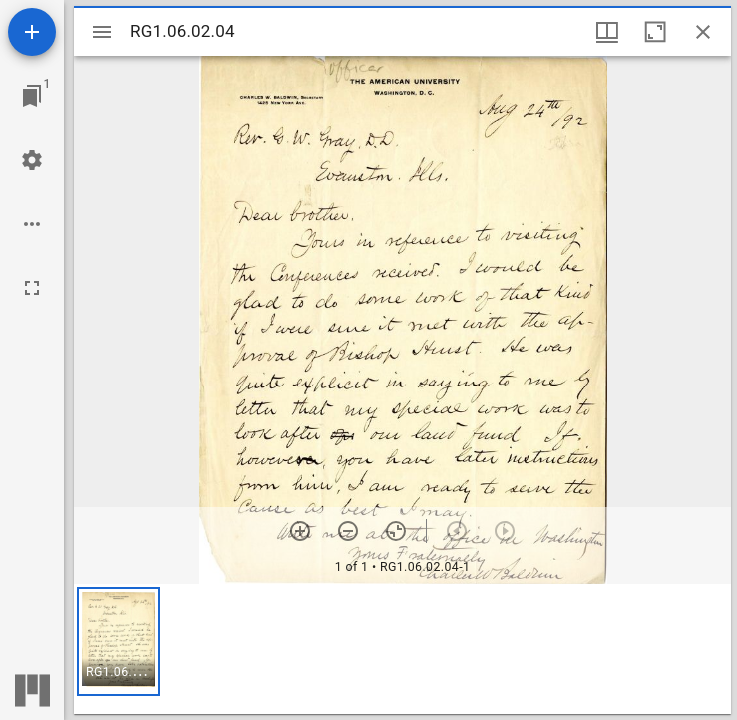  I want to click on [Workspace options], so click(32, 224).